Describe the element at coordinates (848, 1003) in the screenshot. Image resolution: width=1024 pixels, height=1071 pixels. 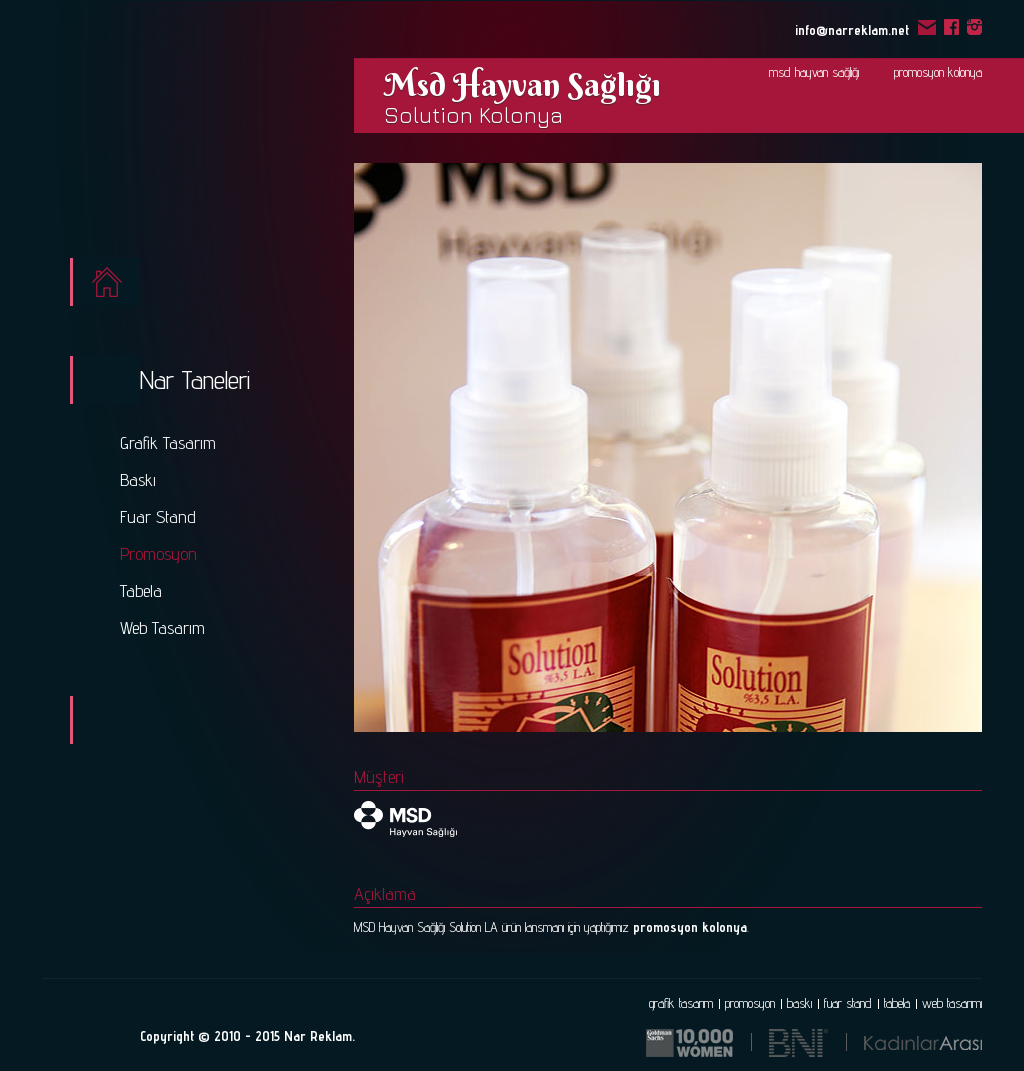
I see `fuar stand` at that location.